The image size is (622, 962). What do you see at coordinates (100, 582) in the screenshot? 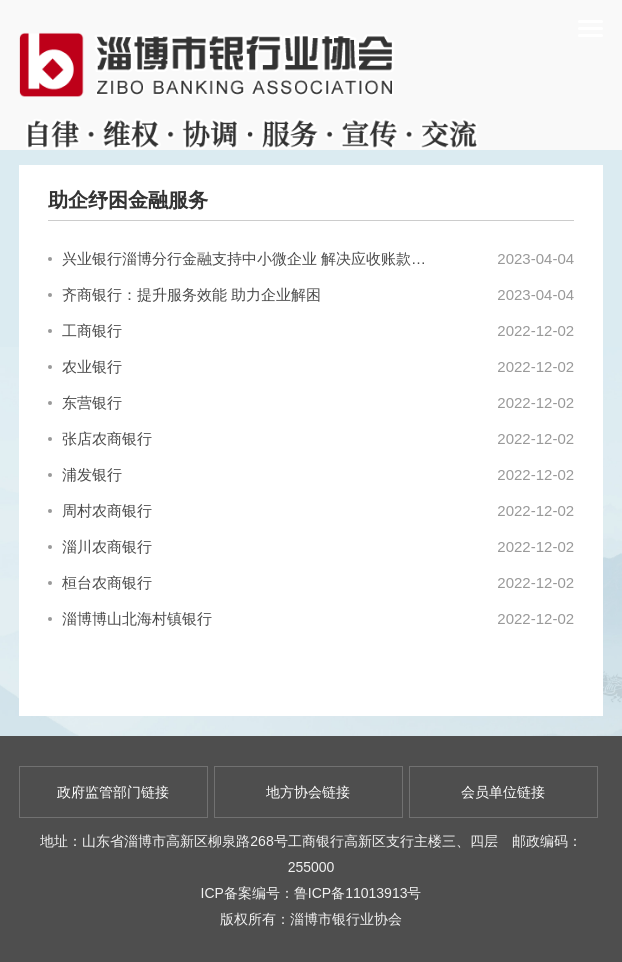
I see `桓台农商银行` at bounding box center [100, 582].